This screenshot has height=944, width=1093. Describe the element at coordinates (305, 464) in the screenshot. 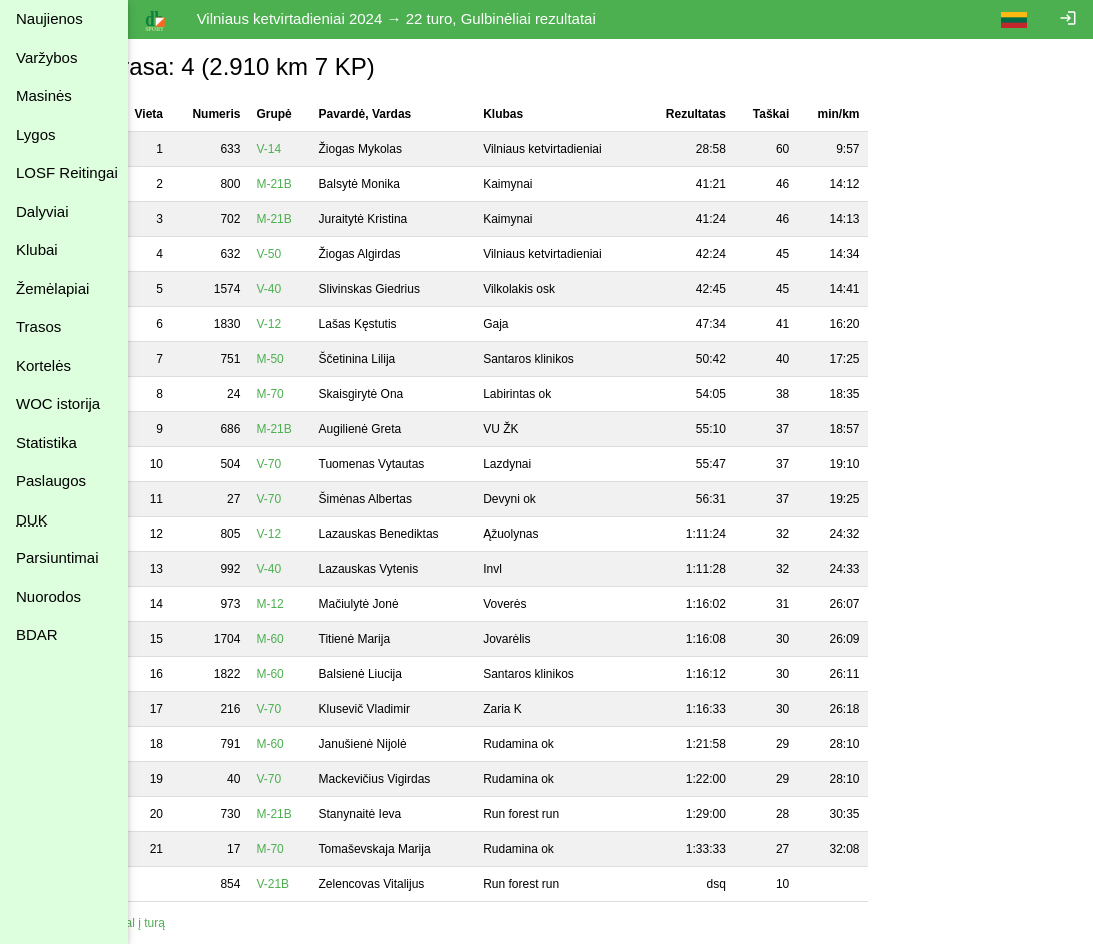

I see `V-70` at that location.